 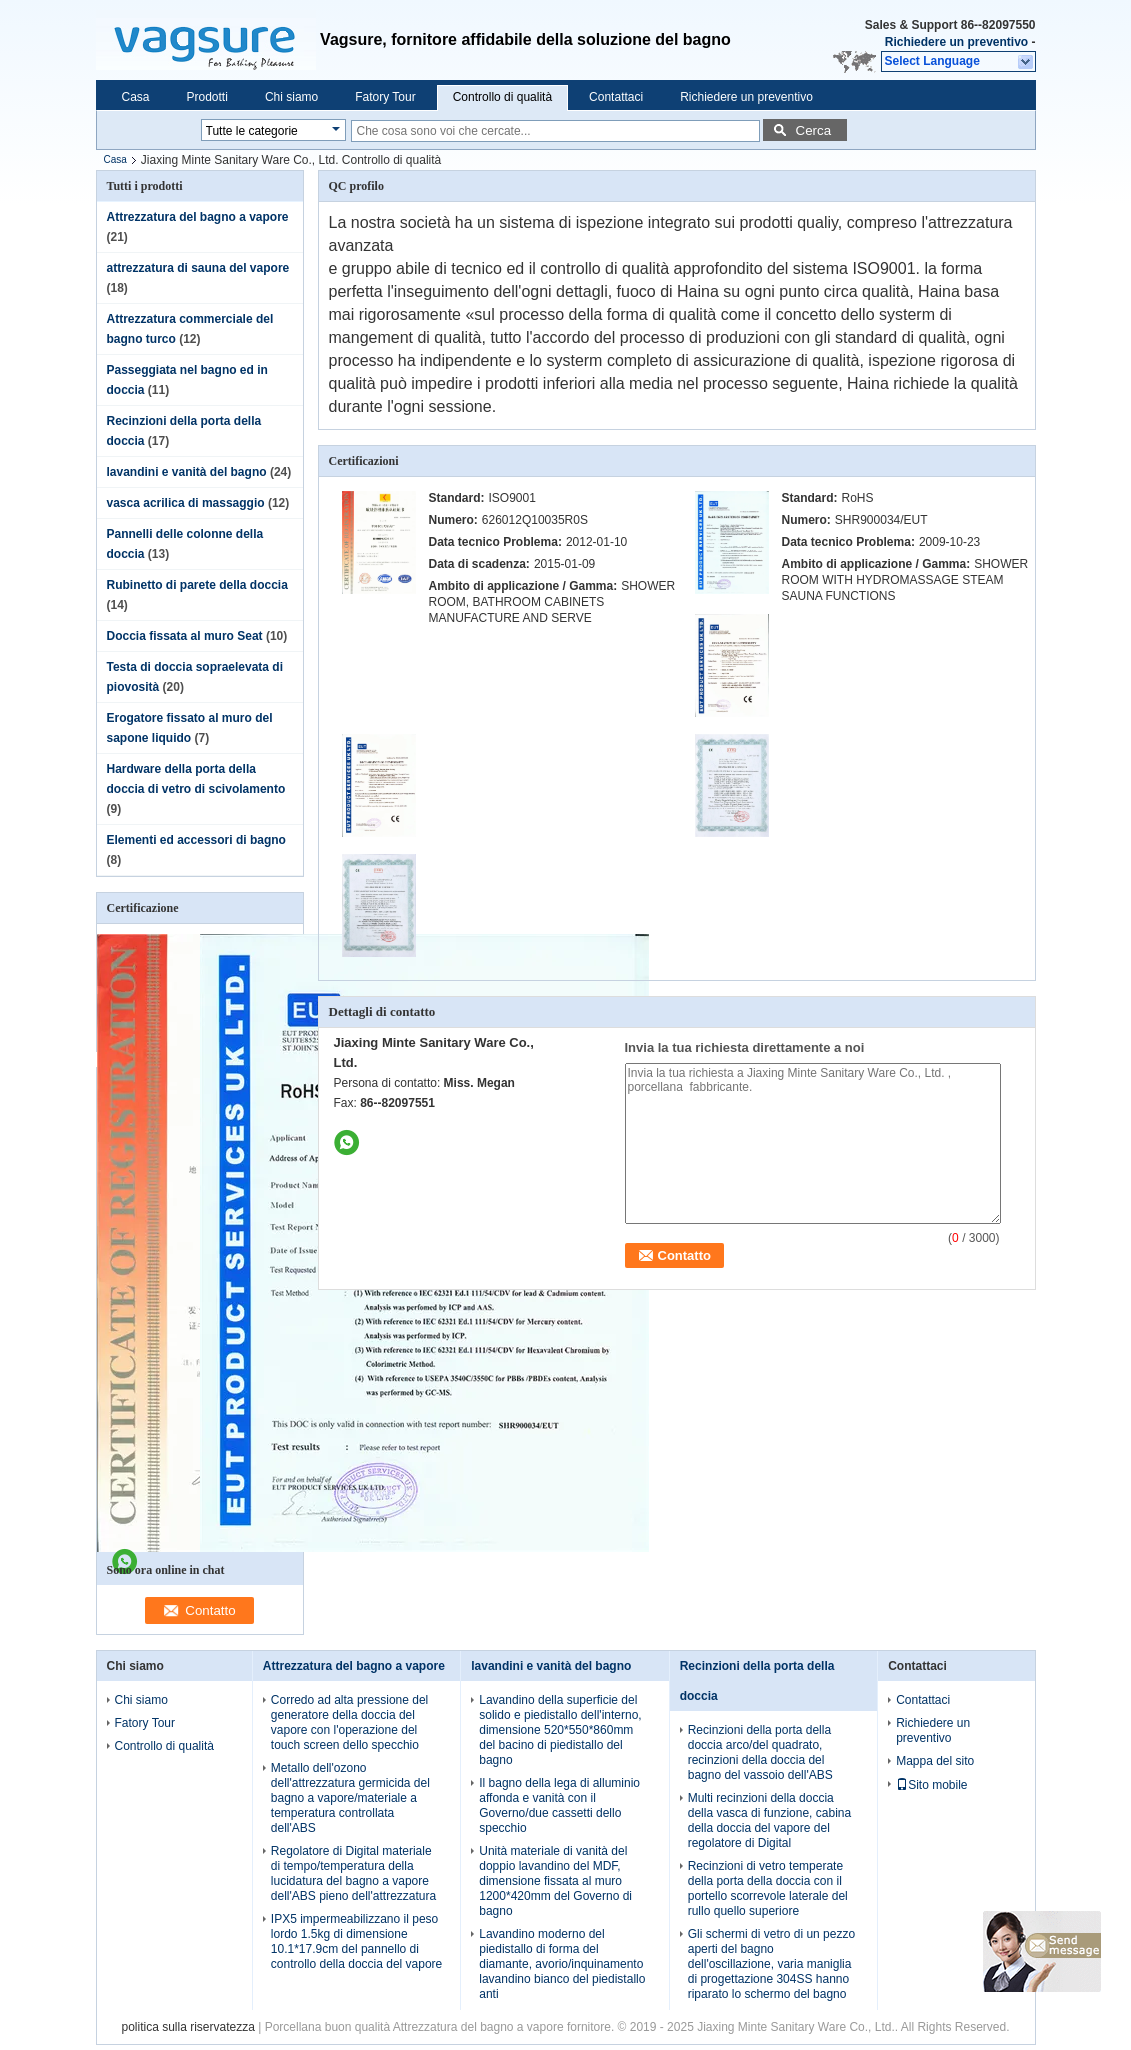 I want to click on Multi recinzioni della doccia della vasca di funzione, cabina della doccia del vapore del regolatore di Digital, so click(x=769, y=1820).